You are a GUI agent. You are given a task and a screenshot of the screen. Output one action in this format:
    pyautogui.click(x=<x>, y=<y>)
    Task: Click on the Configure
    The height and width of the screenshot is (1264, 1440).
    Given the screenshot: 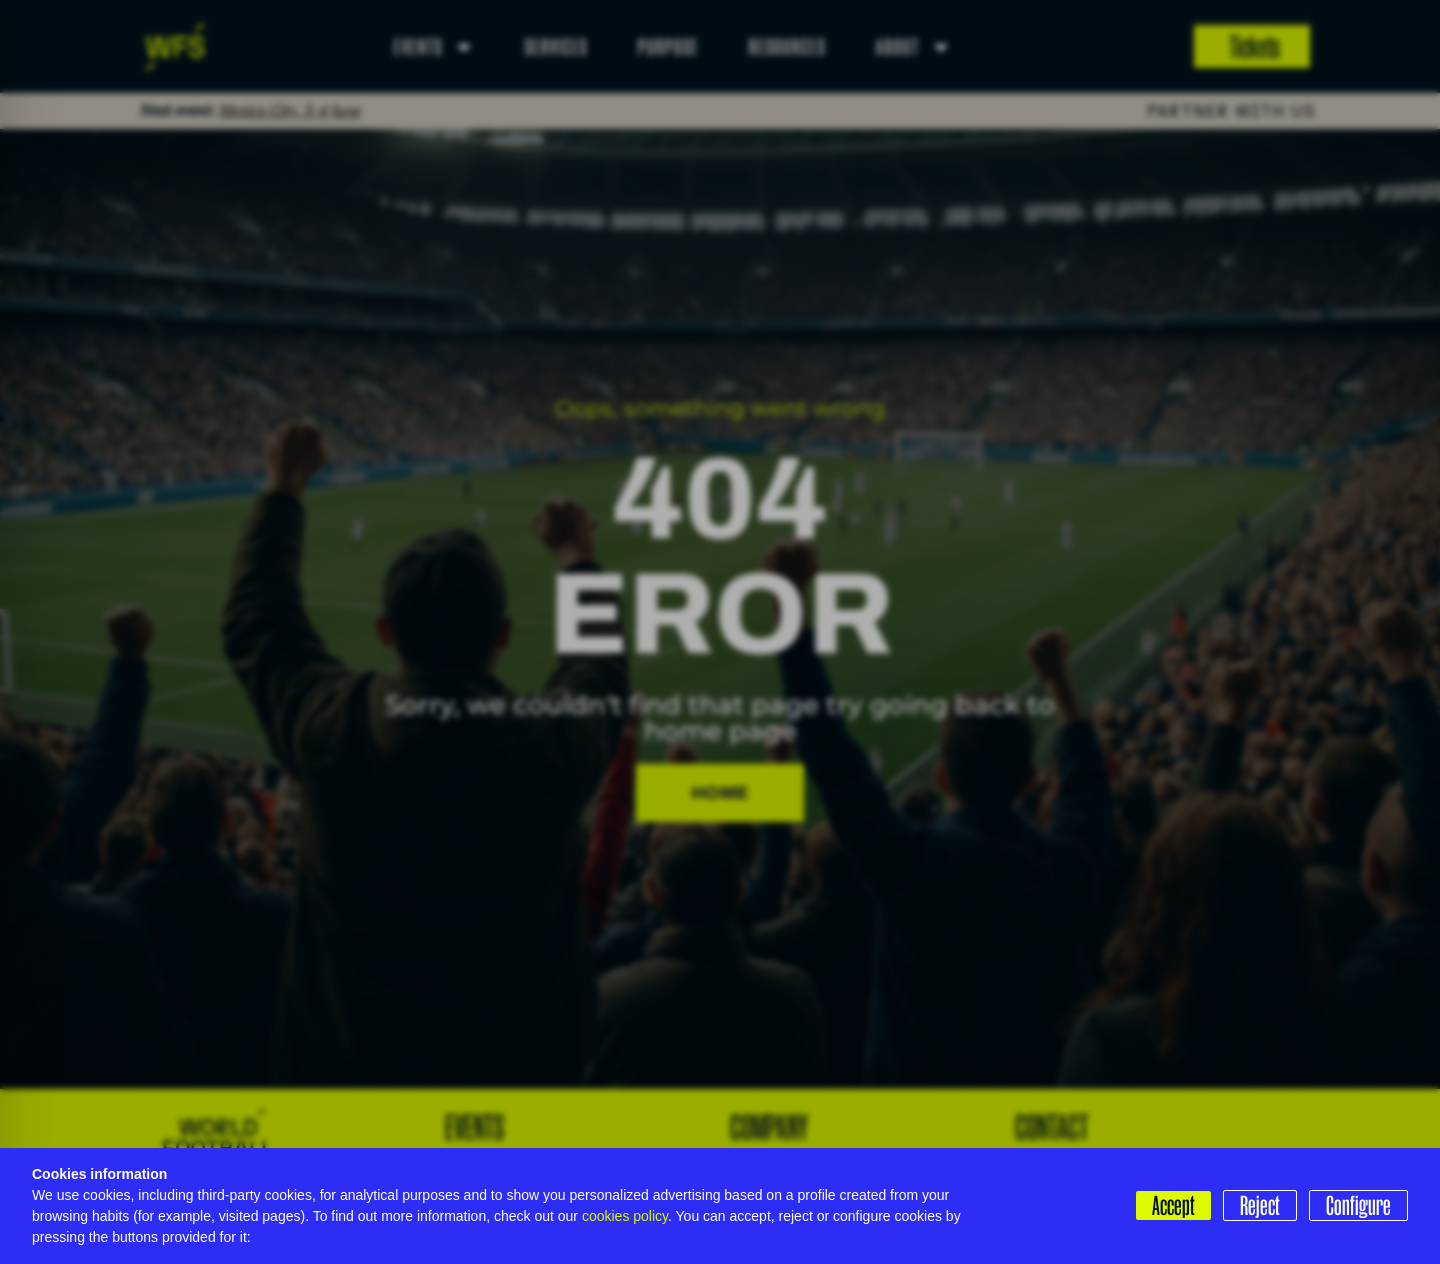 What is the action you would take?
    pyautogui.click(x=1358, y=1205)
    